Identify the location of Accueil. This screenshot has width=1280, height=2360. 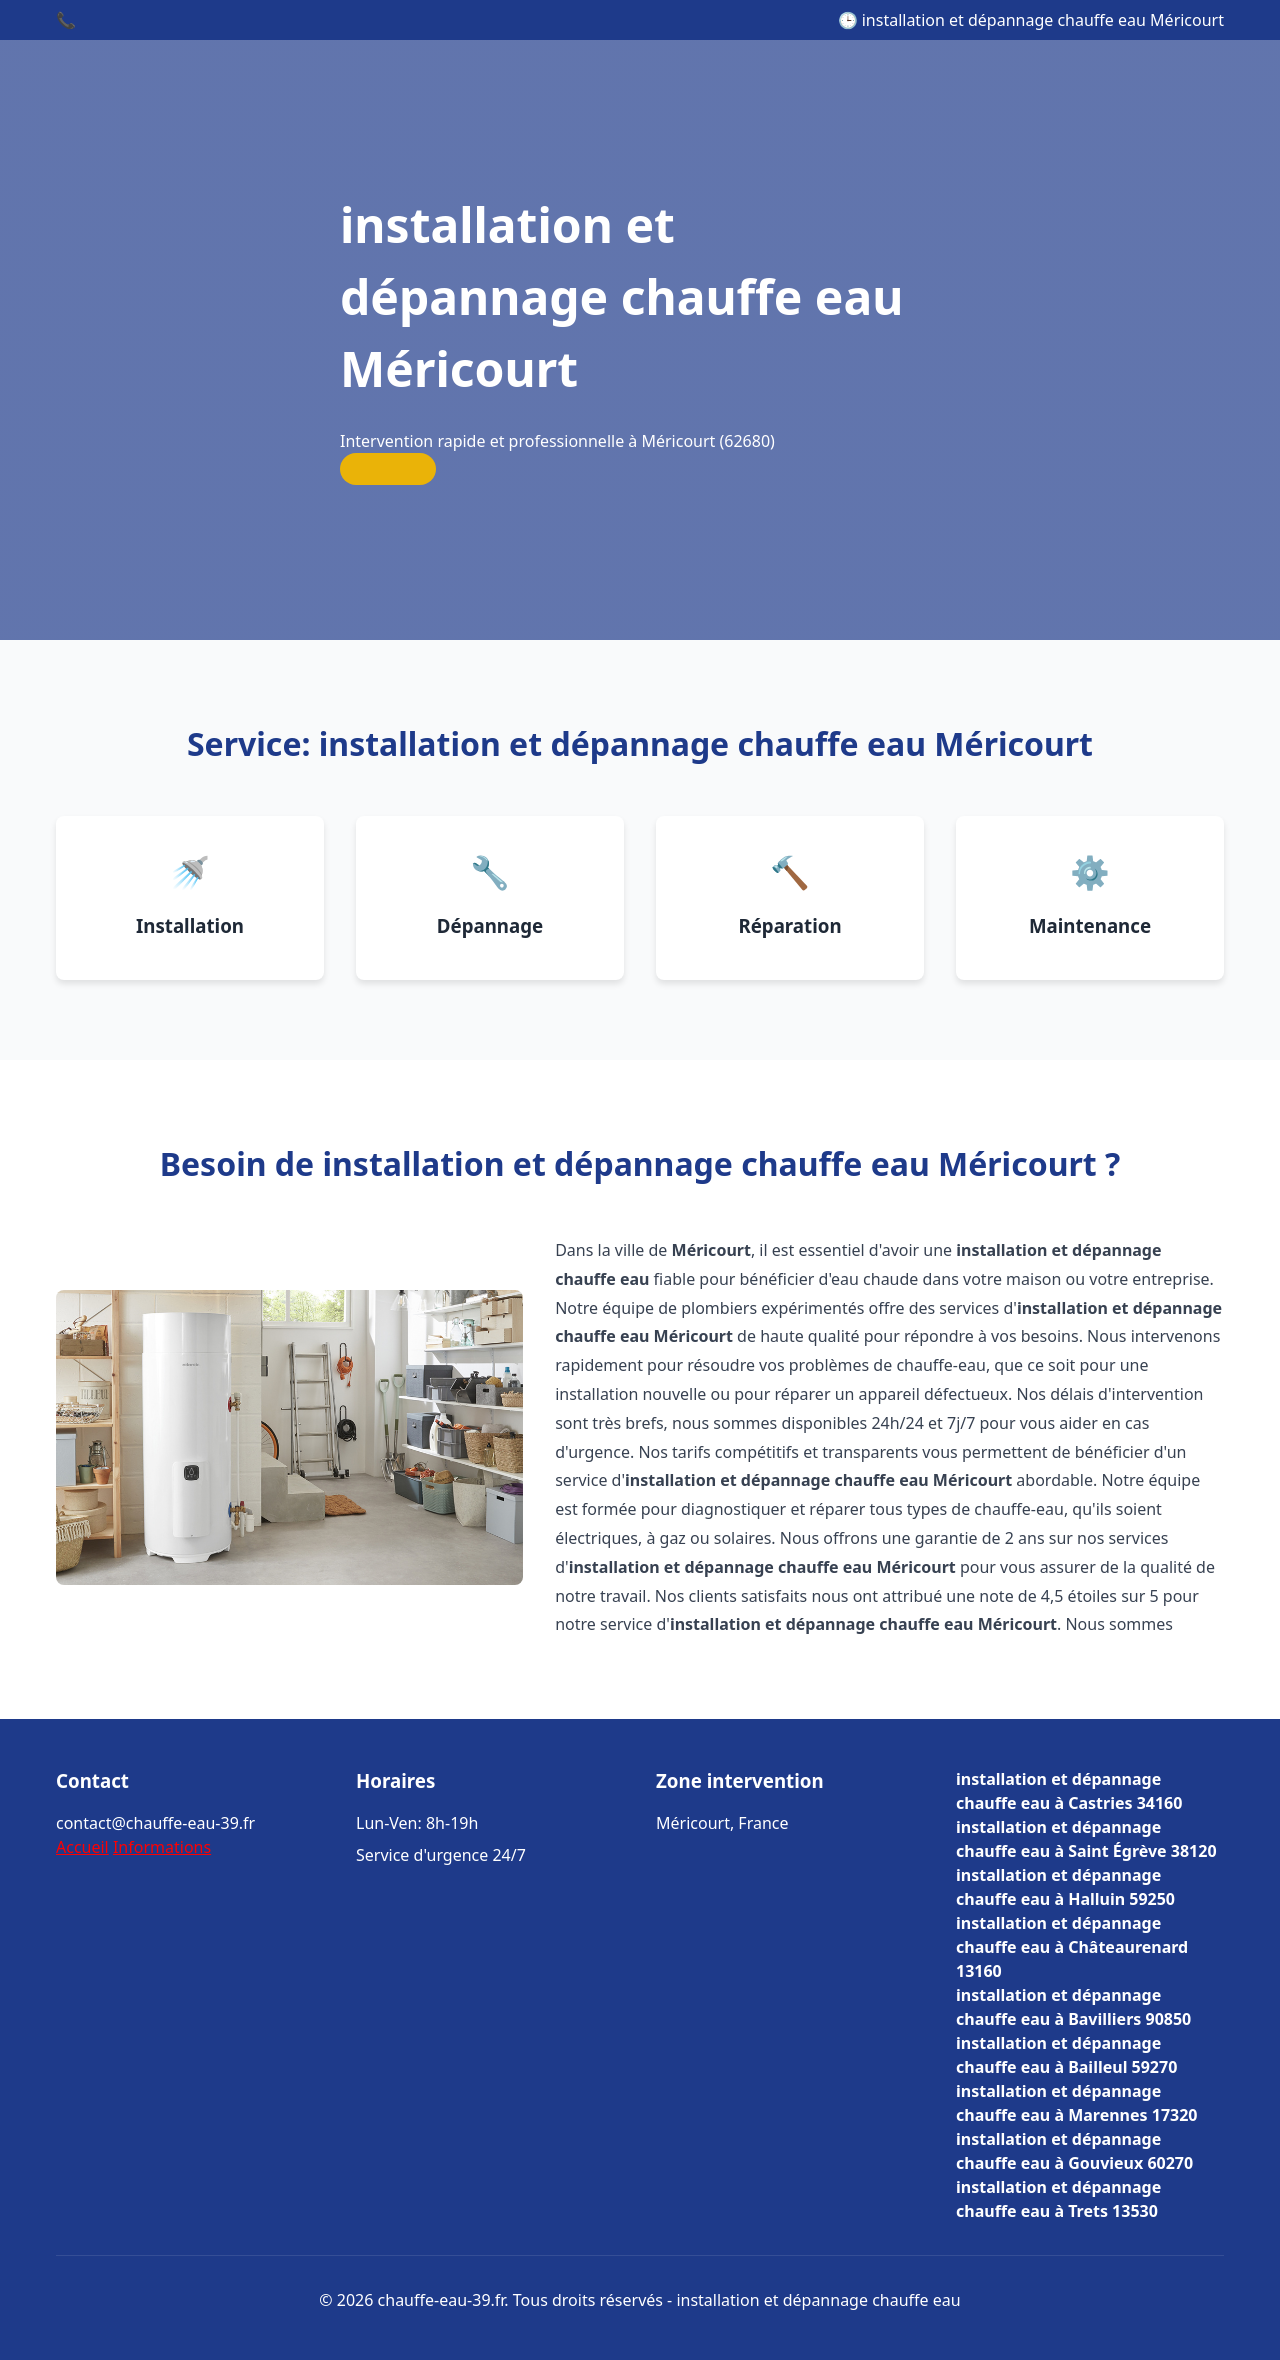
(82, 1847).